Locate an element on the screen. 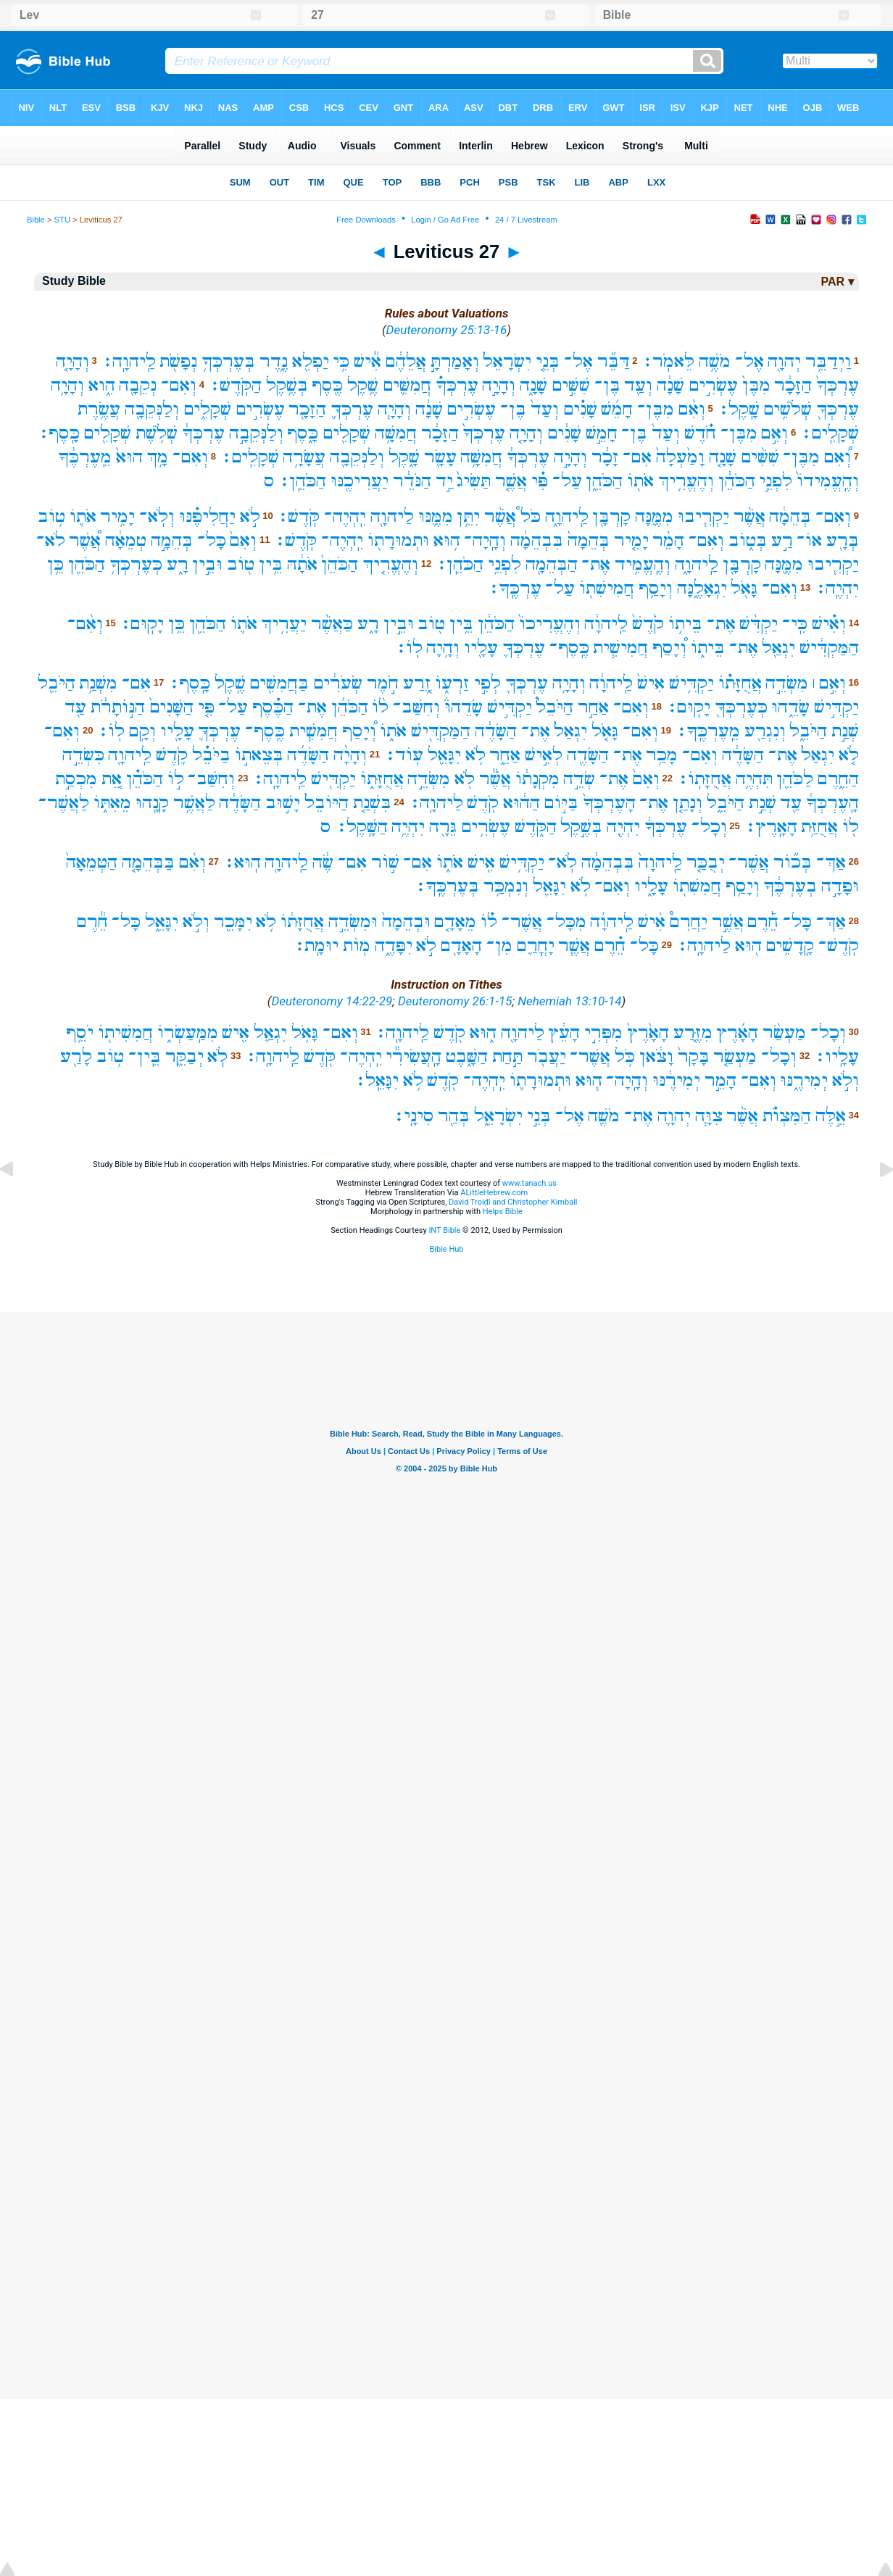 Image resolution: width=893 pixels, height=2576 pixels. בָּקָר֙ is located at coordinates (694, 1056).